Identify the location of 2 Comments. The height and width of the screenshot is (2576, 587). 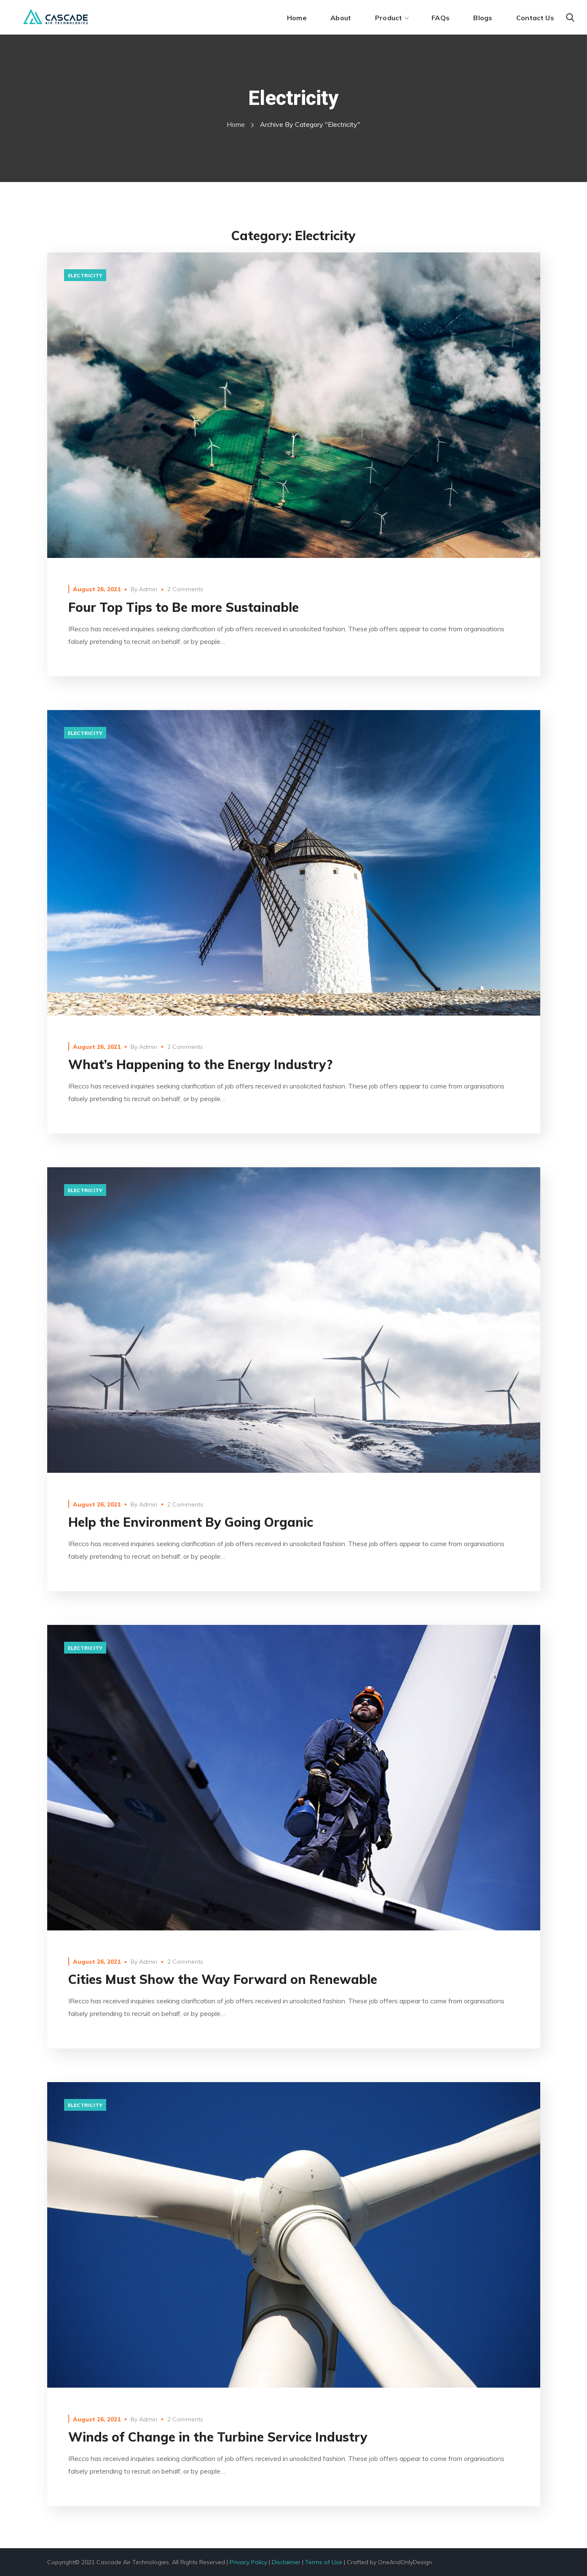
(185, 589).